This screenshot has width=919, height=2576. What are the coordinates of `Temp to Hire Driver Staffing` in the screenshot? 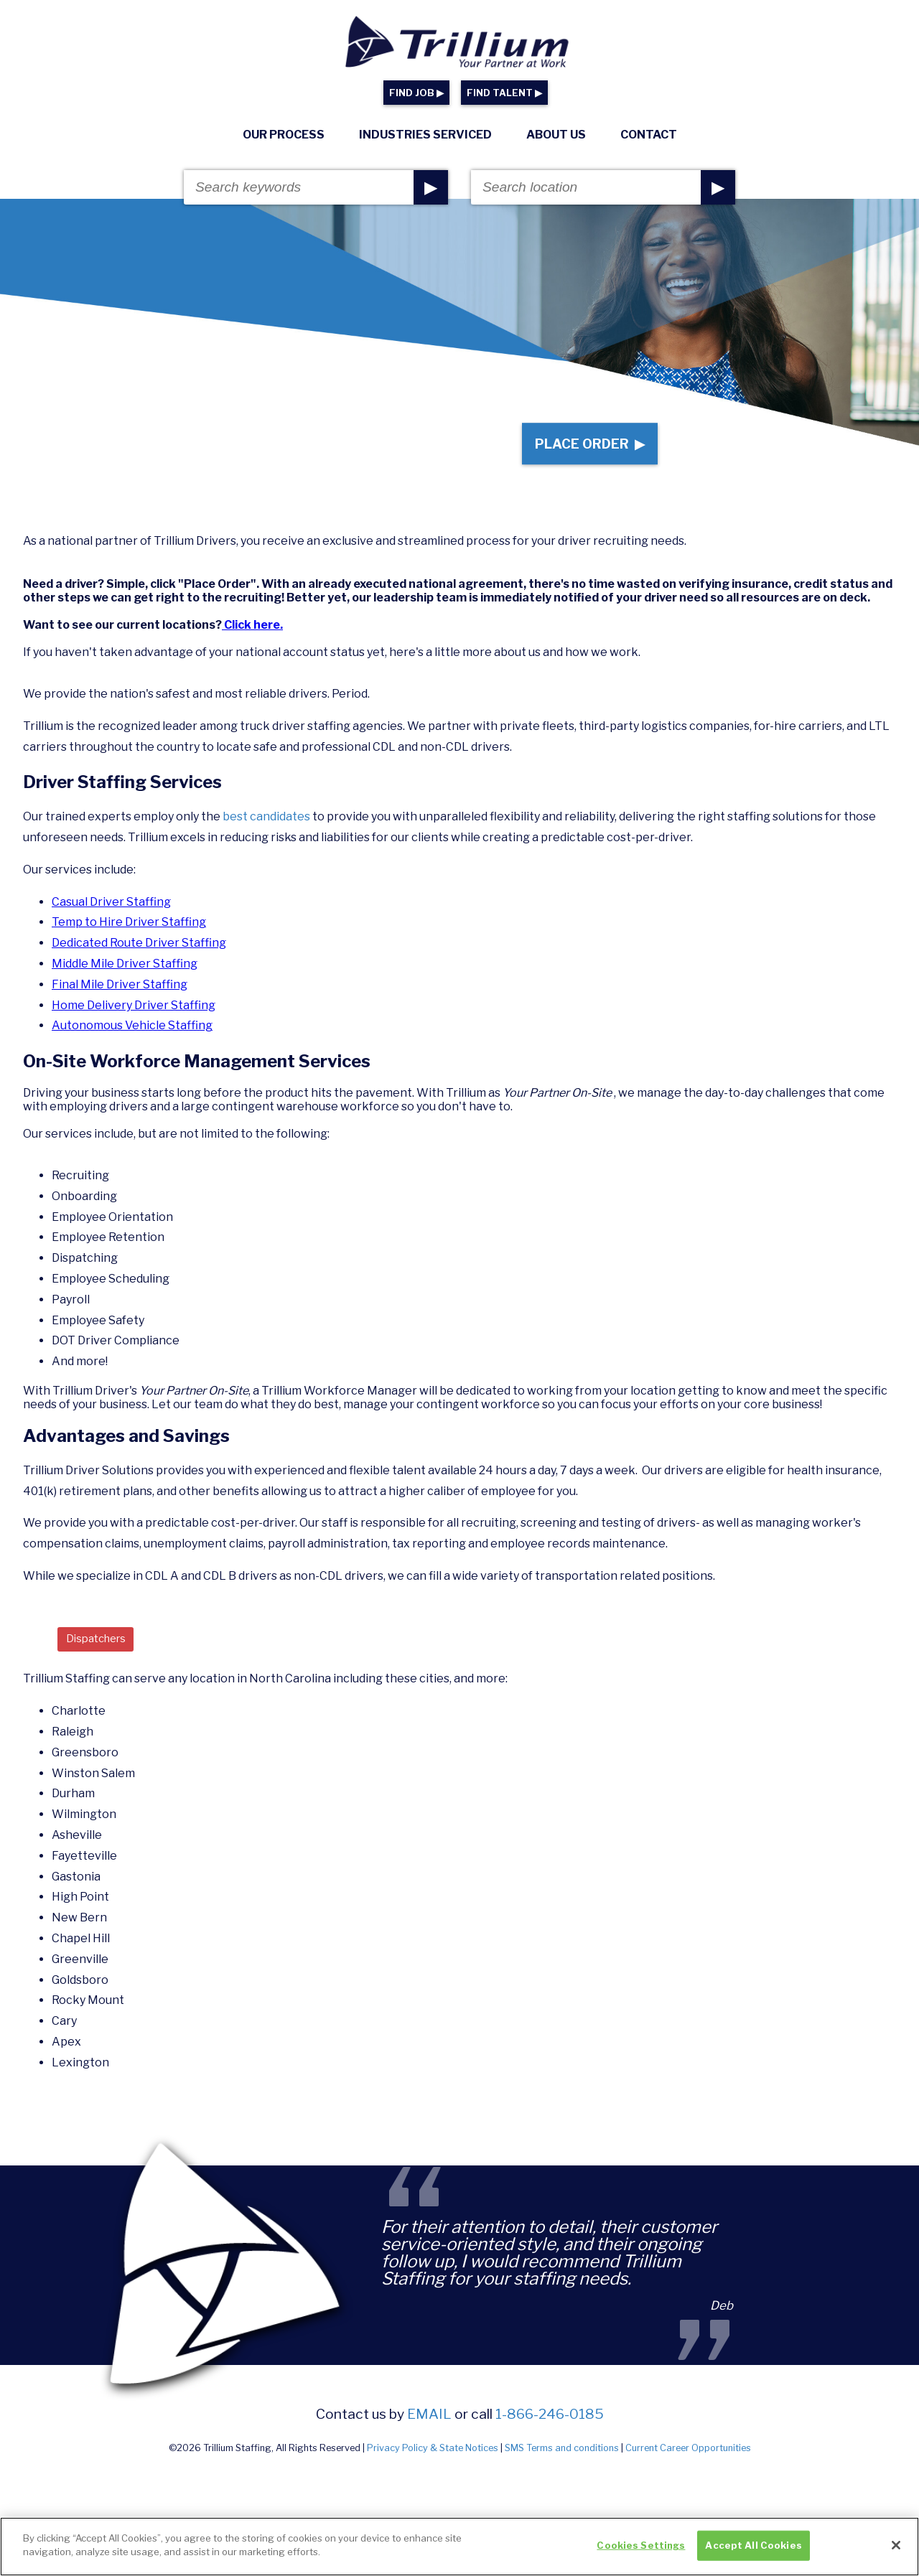 It's located at (129, 935).